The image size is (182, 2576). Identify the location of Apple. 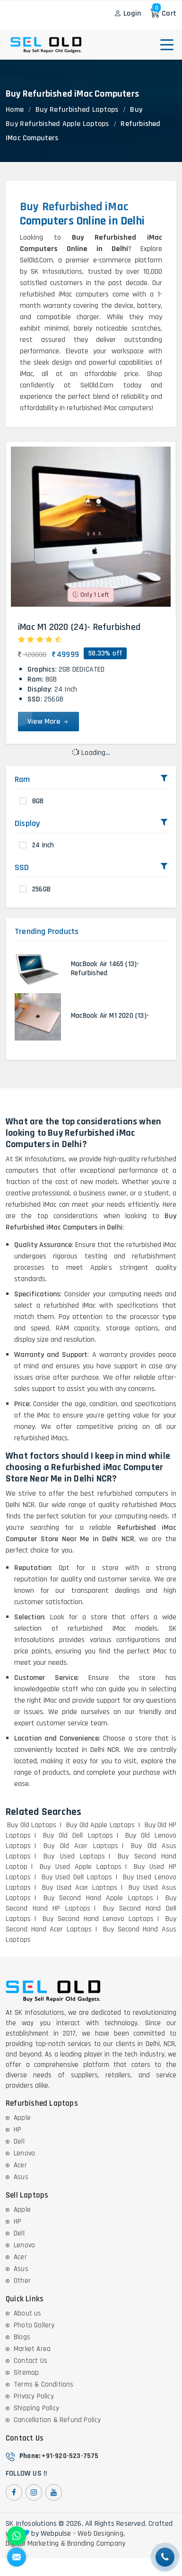
(22, 2117).